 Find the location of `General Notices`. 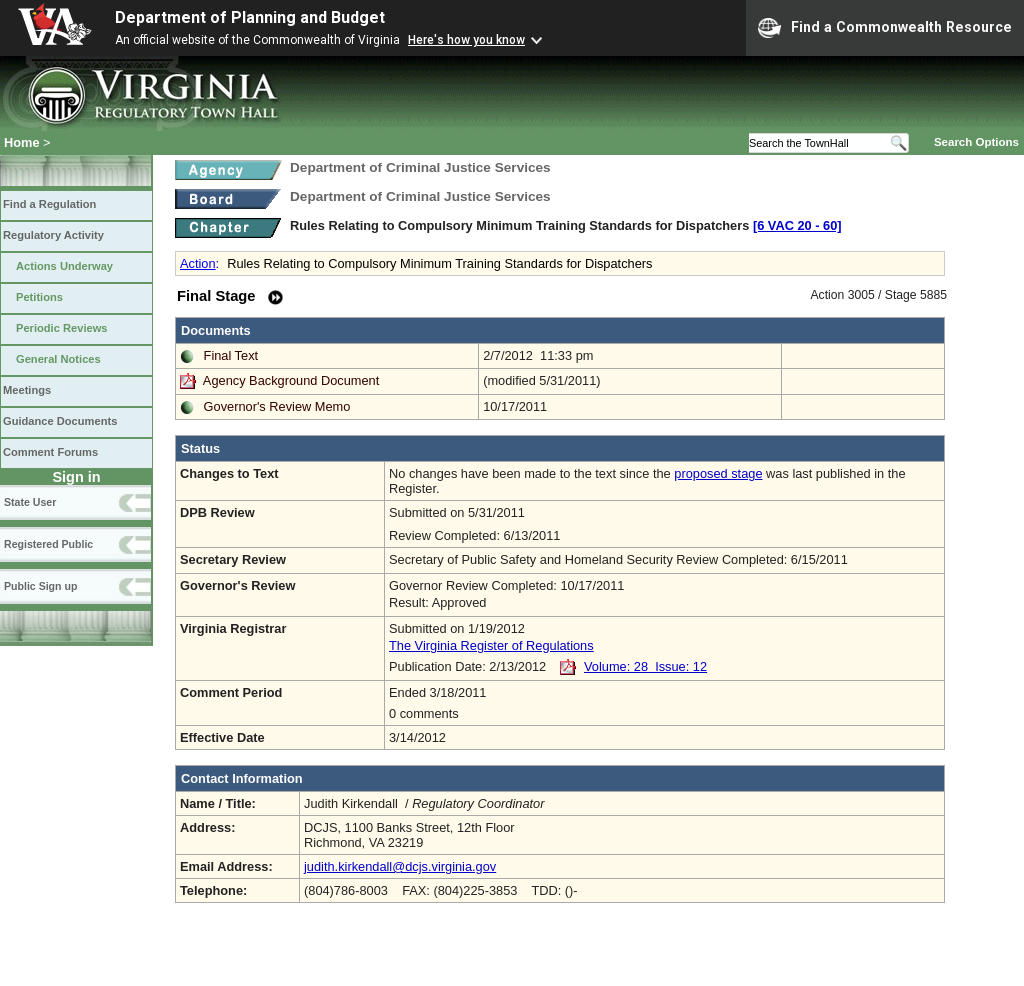

General Notices is located at coordinates (58, 359).